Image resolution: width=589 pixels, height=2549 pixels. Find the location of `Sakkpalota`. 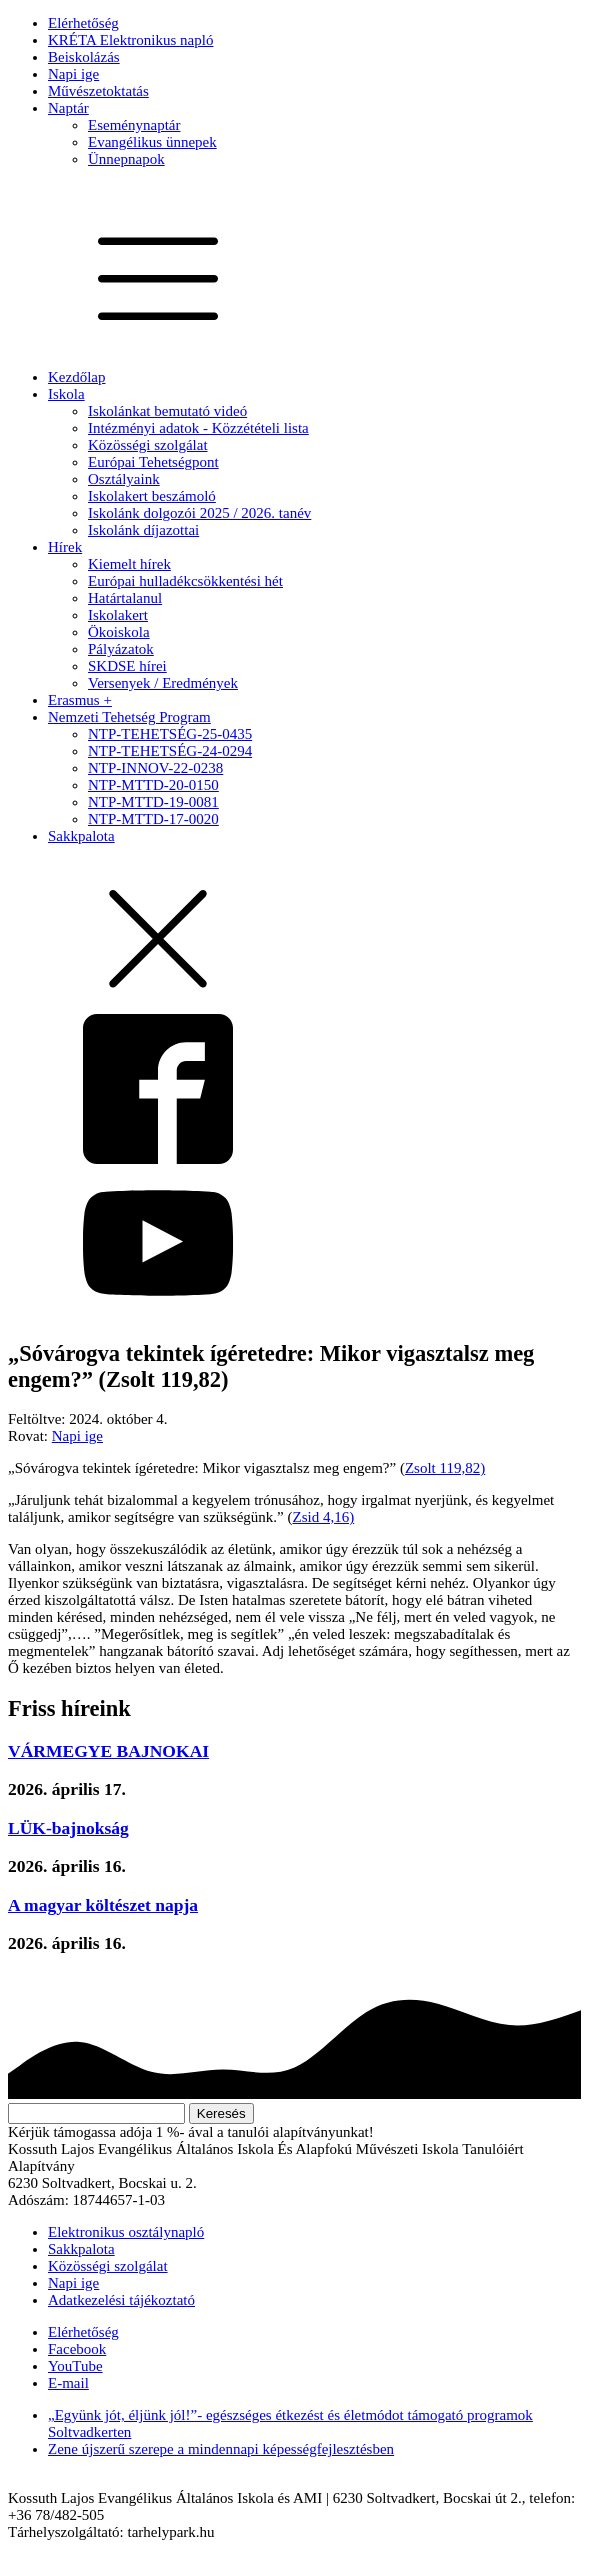

Sakkpalota is located at coordinates (81, 836).